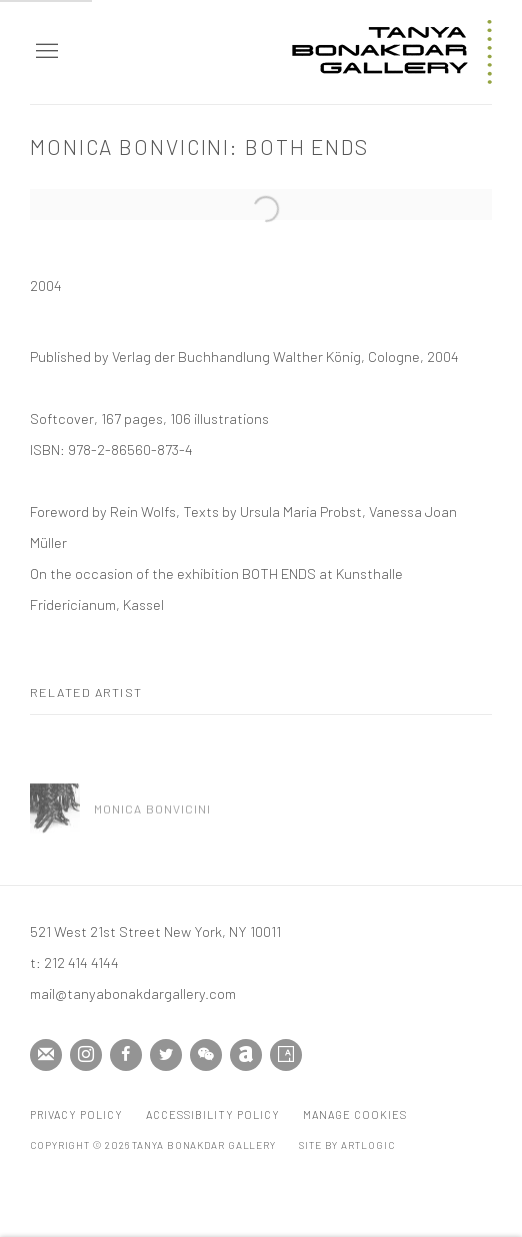 The image size is (522, 1237). I want to click on mail@tanyabonakdargallery.com, so click(133, 993).